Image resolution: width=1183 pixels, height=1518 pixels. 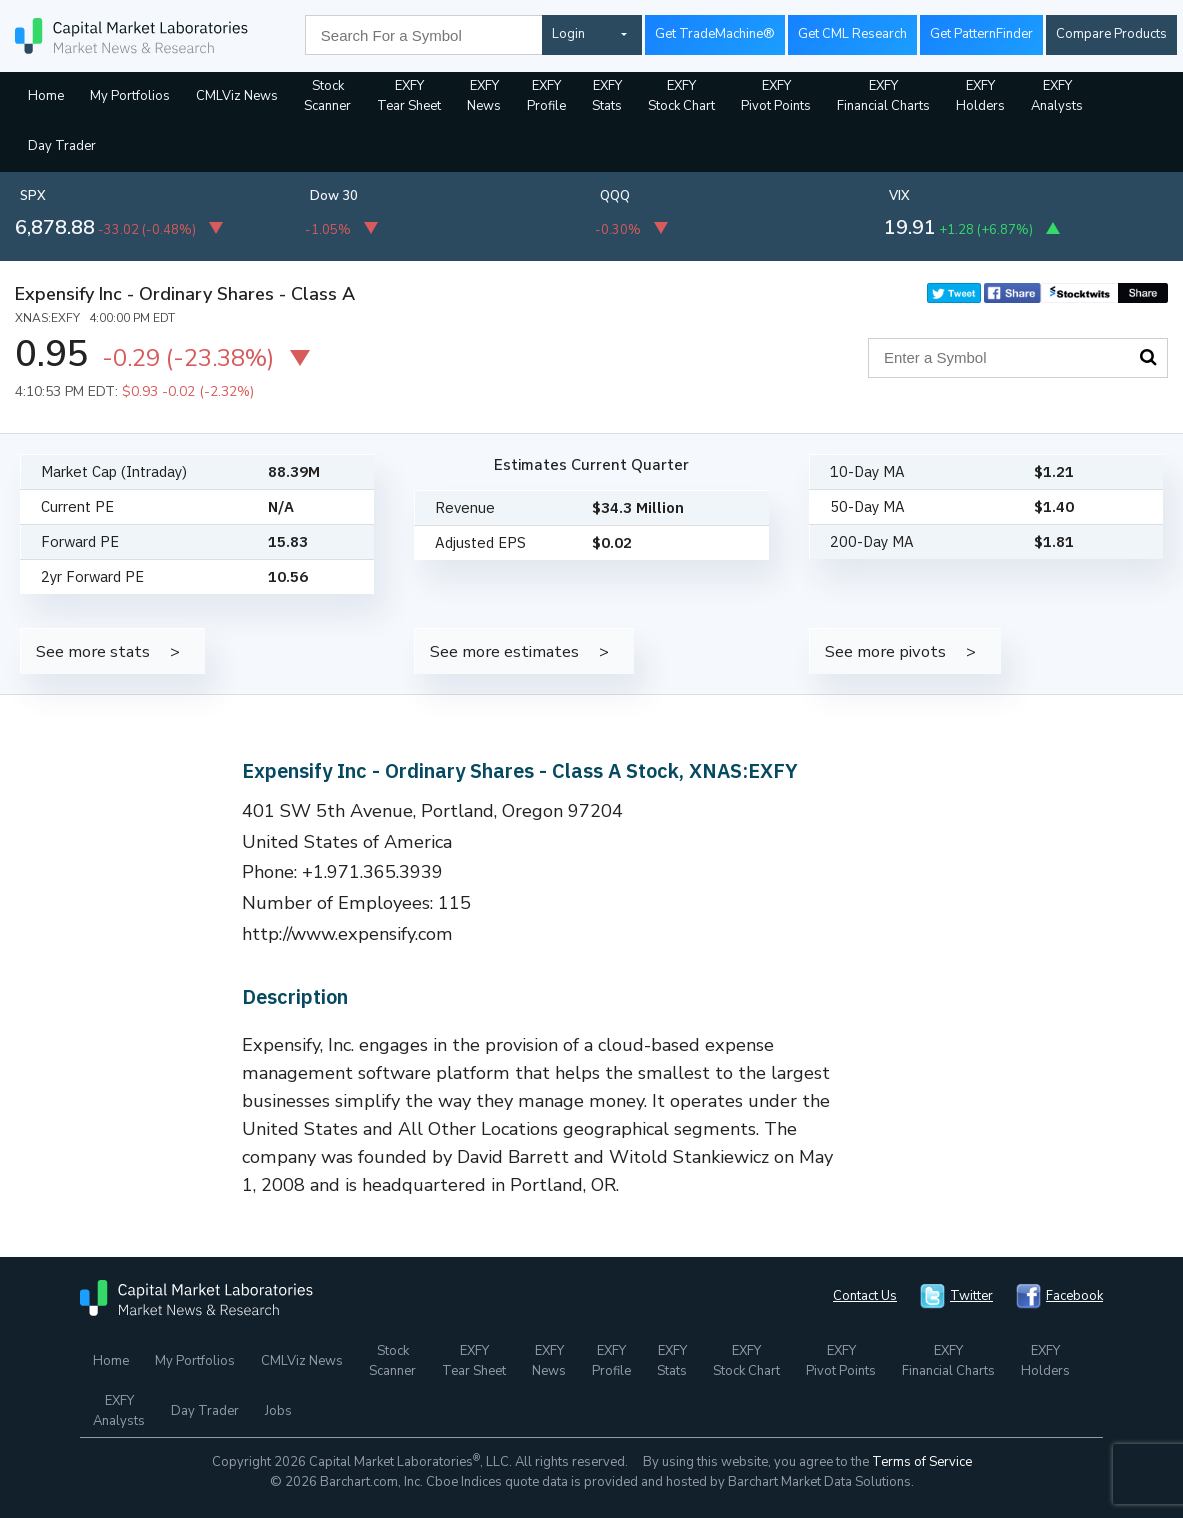 I want to click on QQQ, so click(x=615, y=196).